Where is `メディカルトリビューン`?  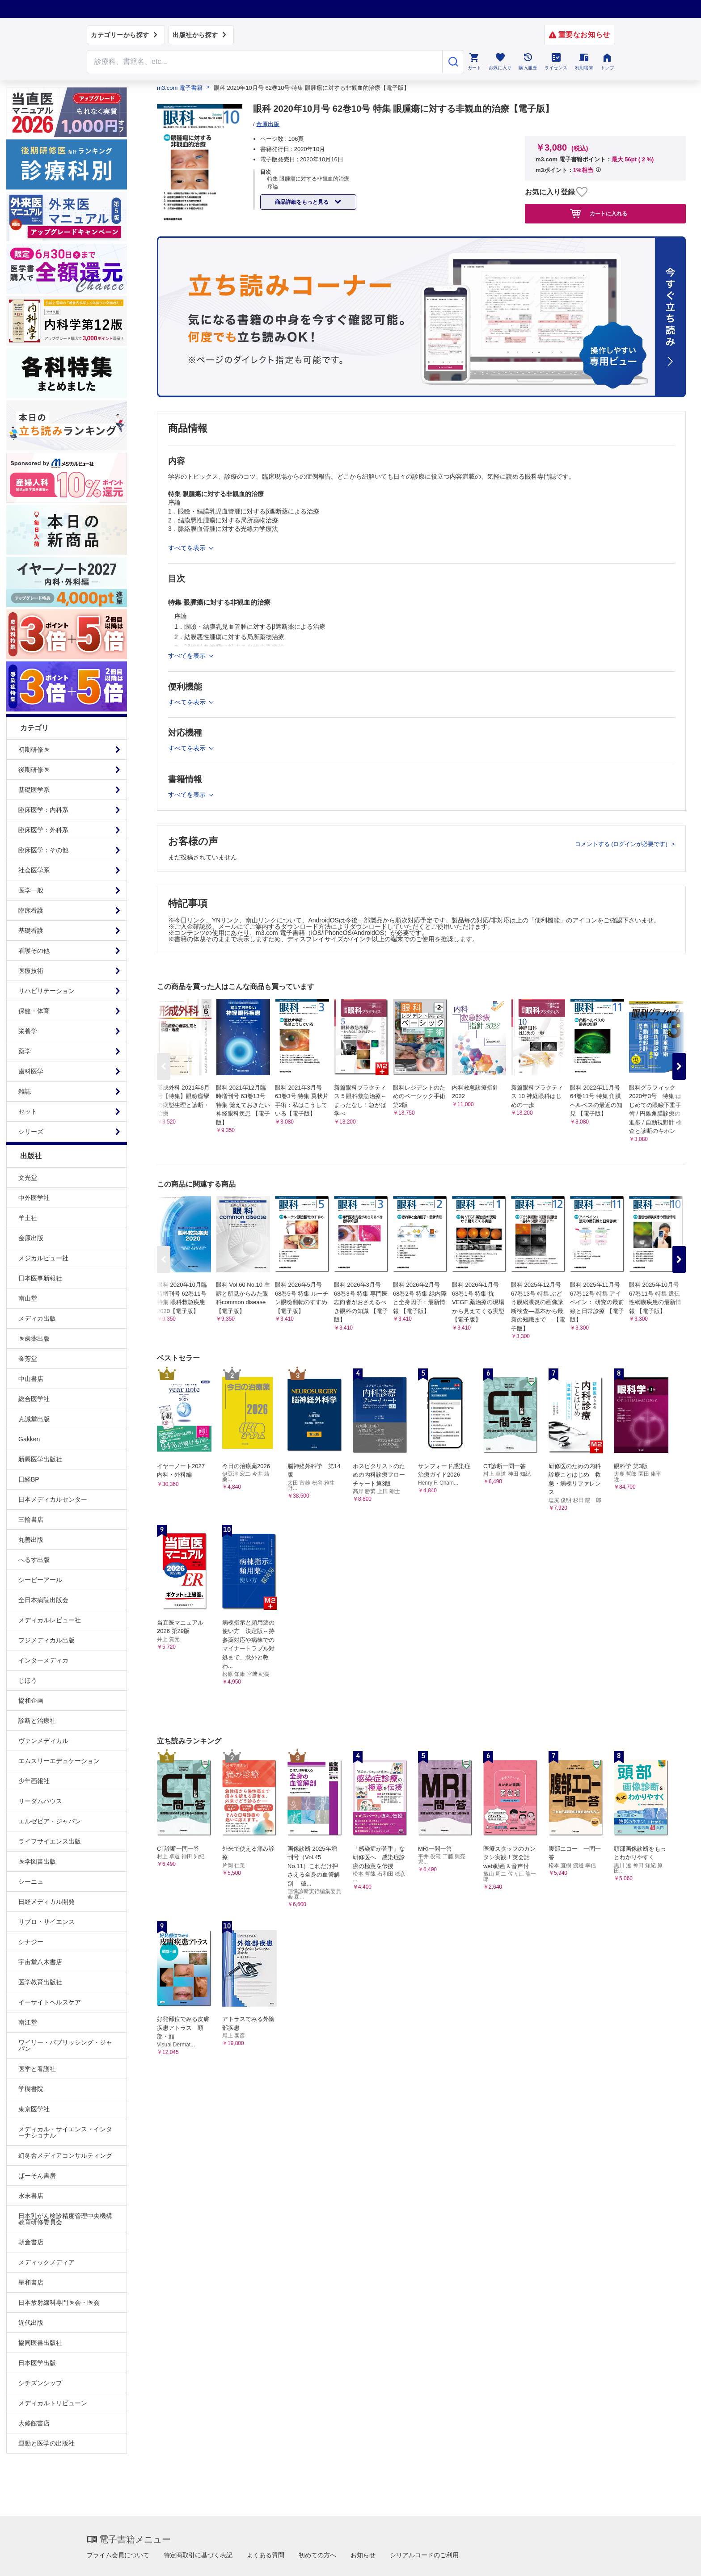
メディカルトリビューン is located at coordinates (52, 2403).